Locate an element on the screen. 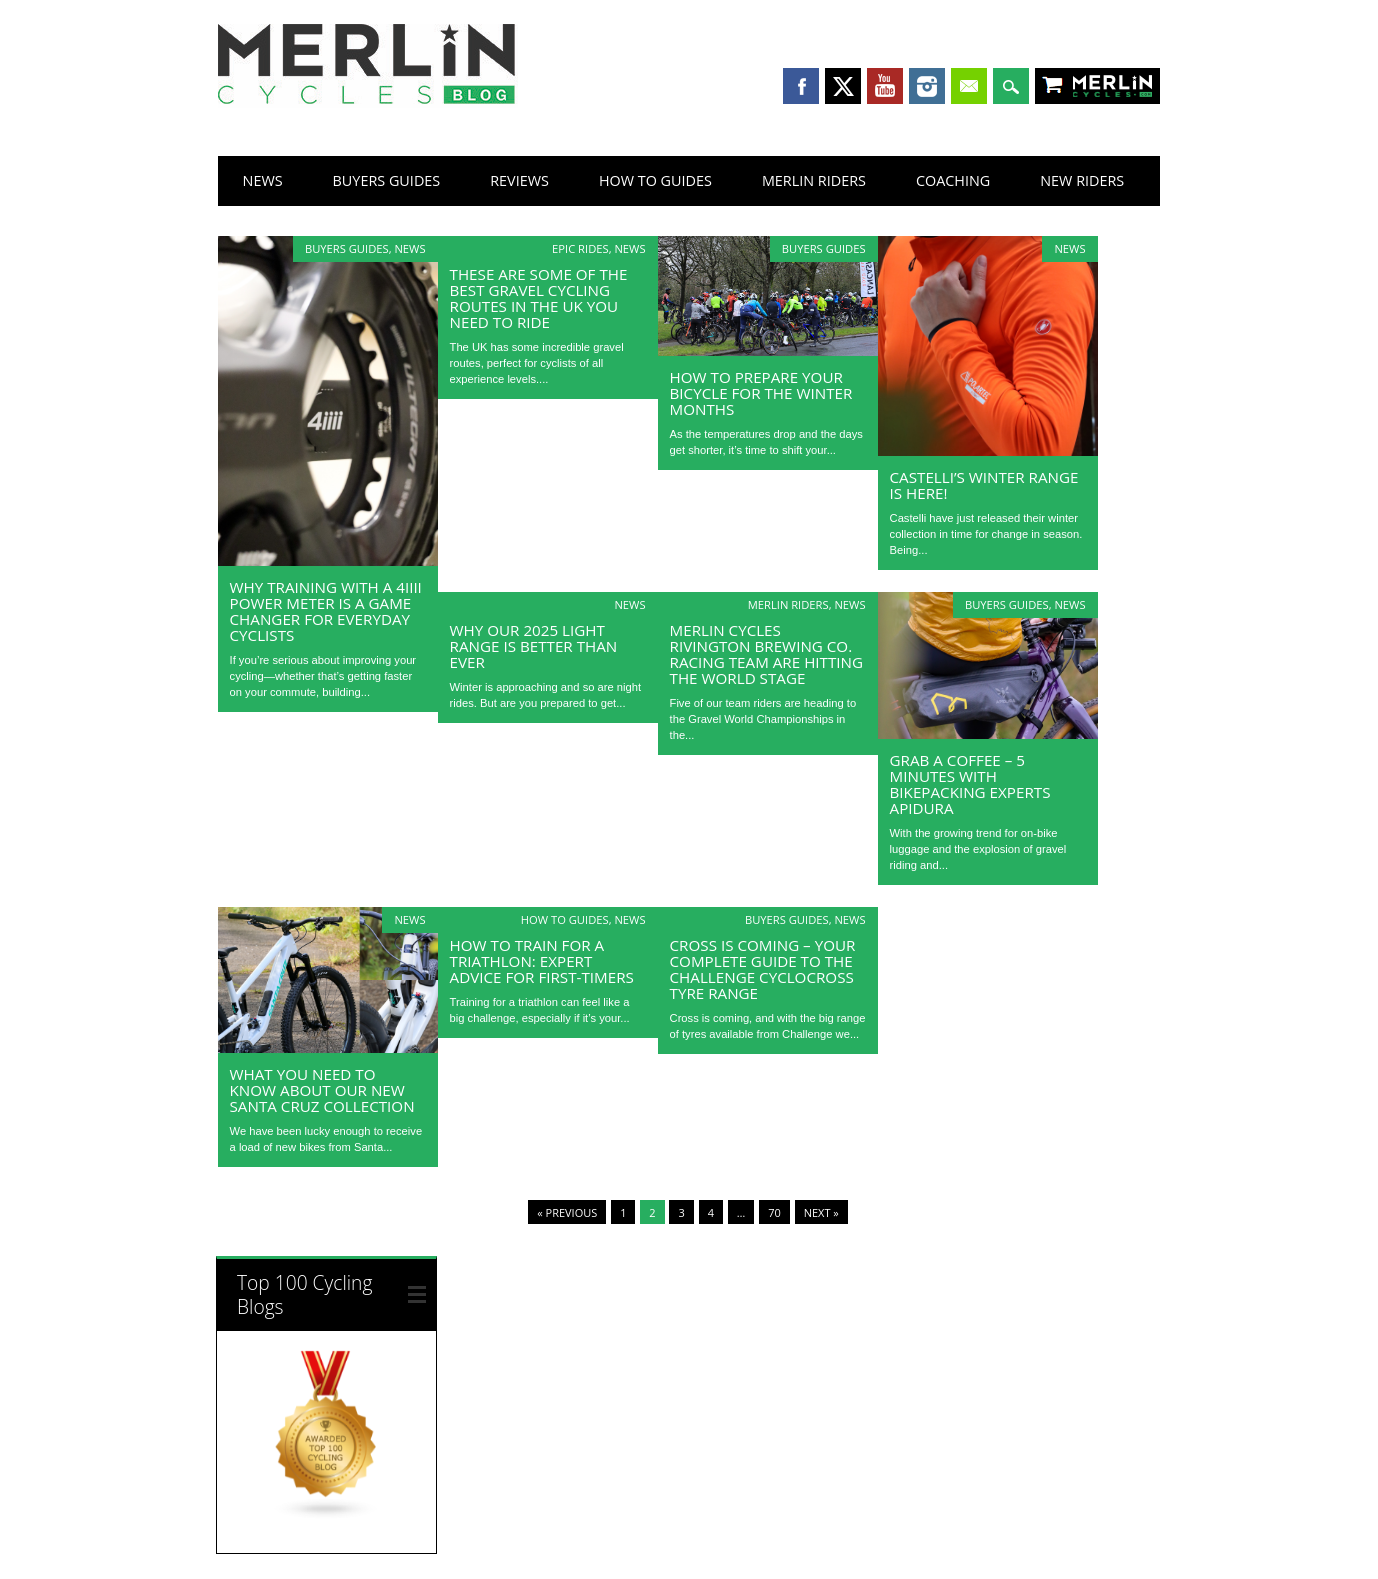 Image resolution: width=1378 pixels, height=1579 pixels. Buyers Guides is located at coordinates (387, 180).